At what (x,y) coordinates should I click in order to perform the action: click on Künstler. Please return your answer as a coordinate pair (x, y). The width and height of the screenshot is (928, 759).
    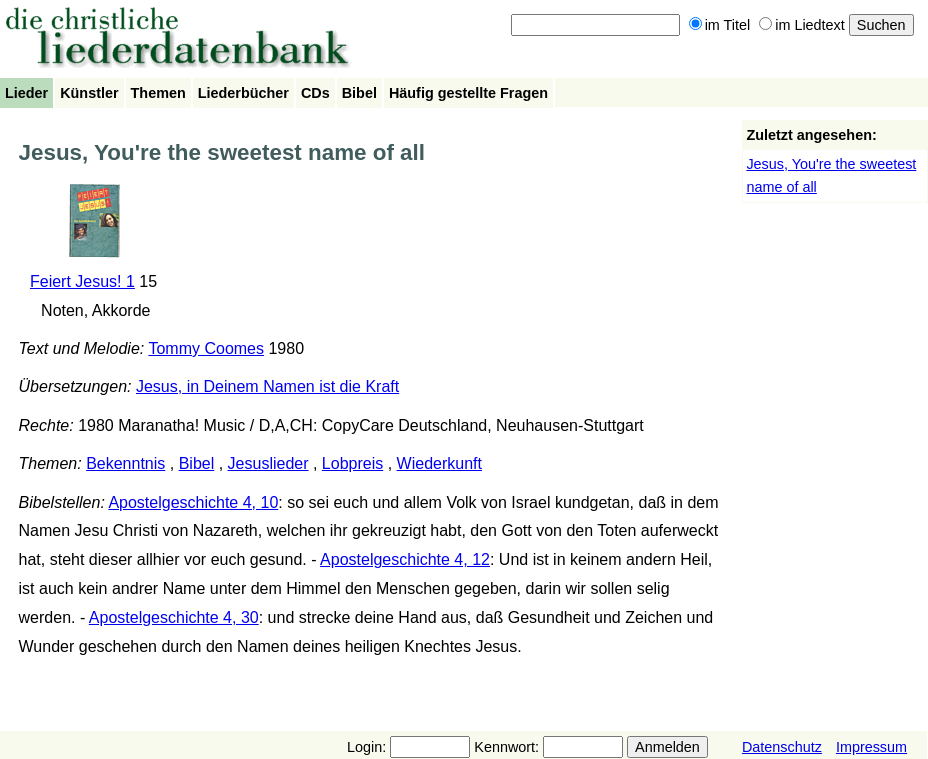
    Looking at the image, I should click on (89, 93).